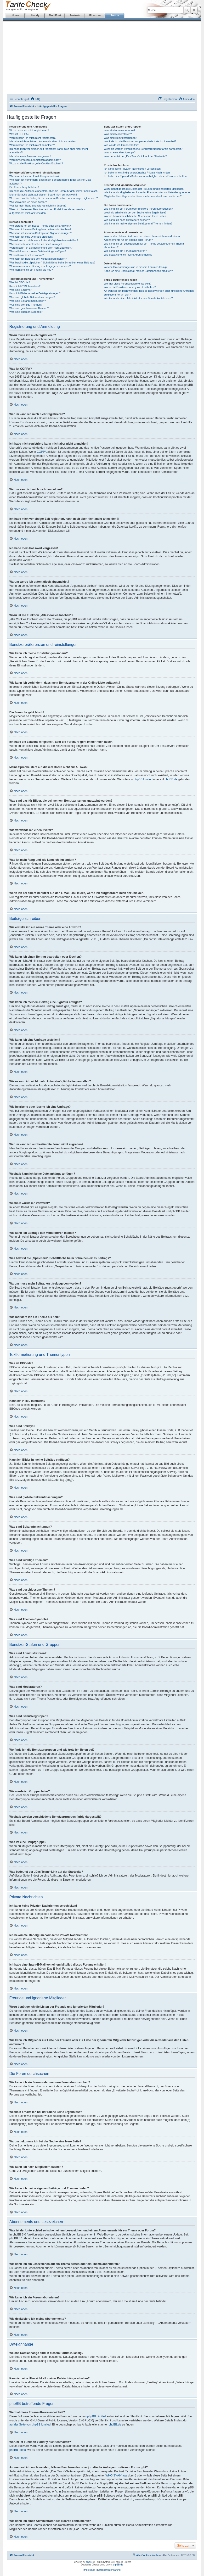 The height and width of the screenshot is (2576, 204). I want to click on Mobilfunk, so click(55, 15).